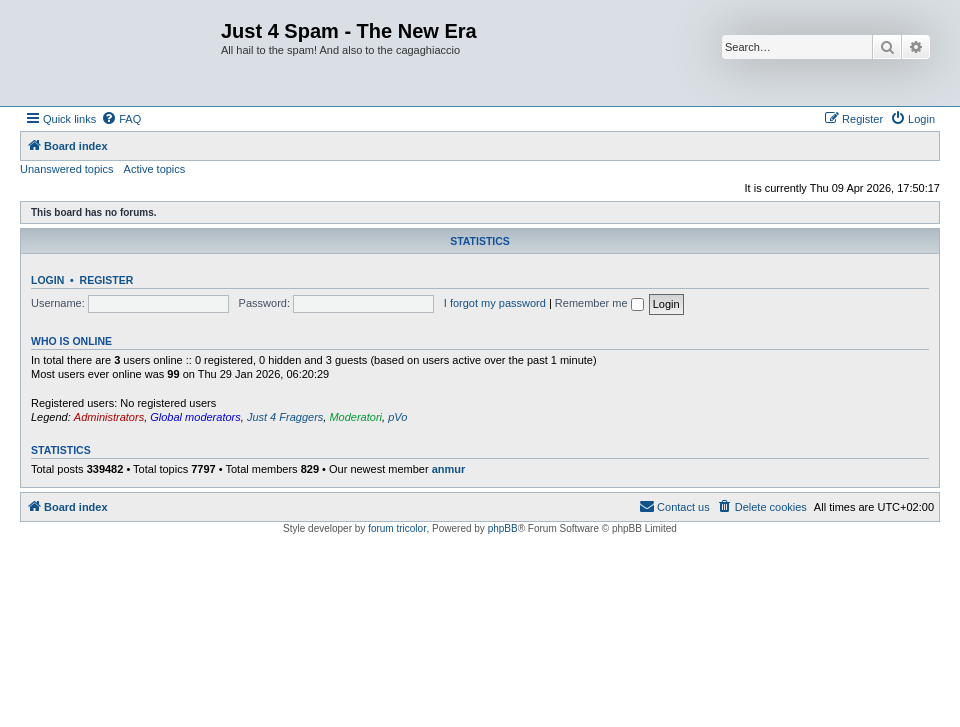  Describe the element at coordinates (285, 417) in the screenshot. I see `Just 4 Fraggers` at that location.